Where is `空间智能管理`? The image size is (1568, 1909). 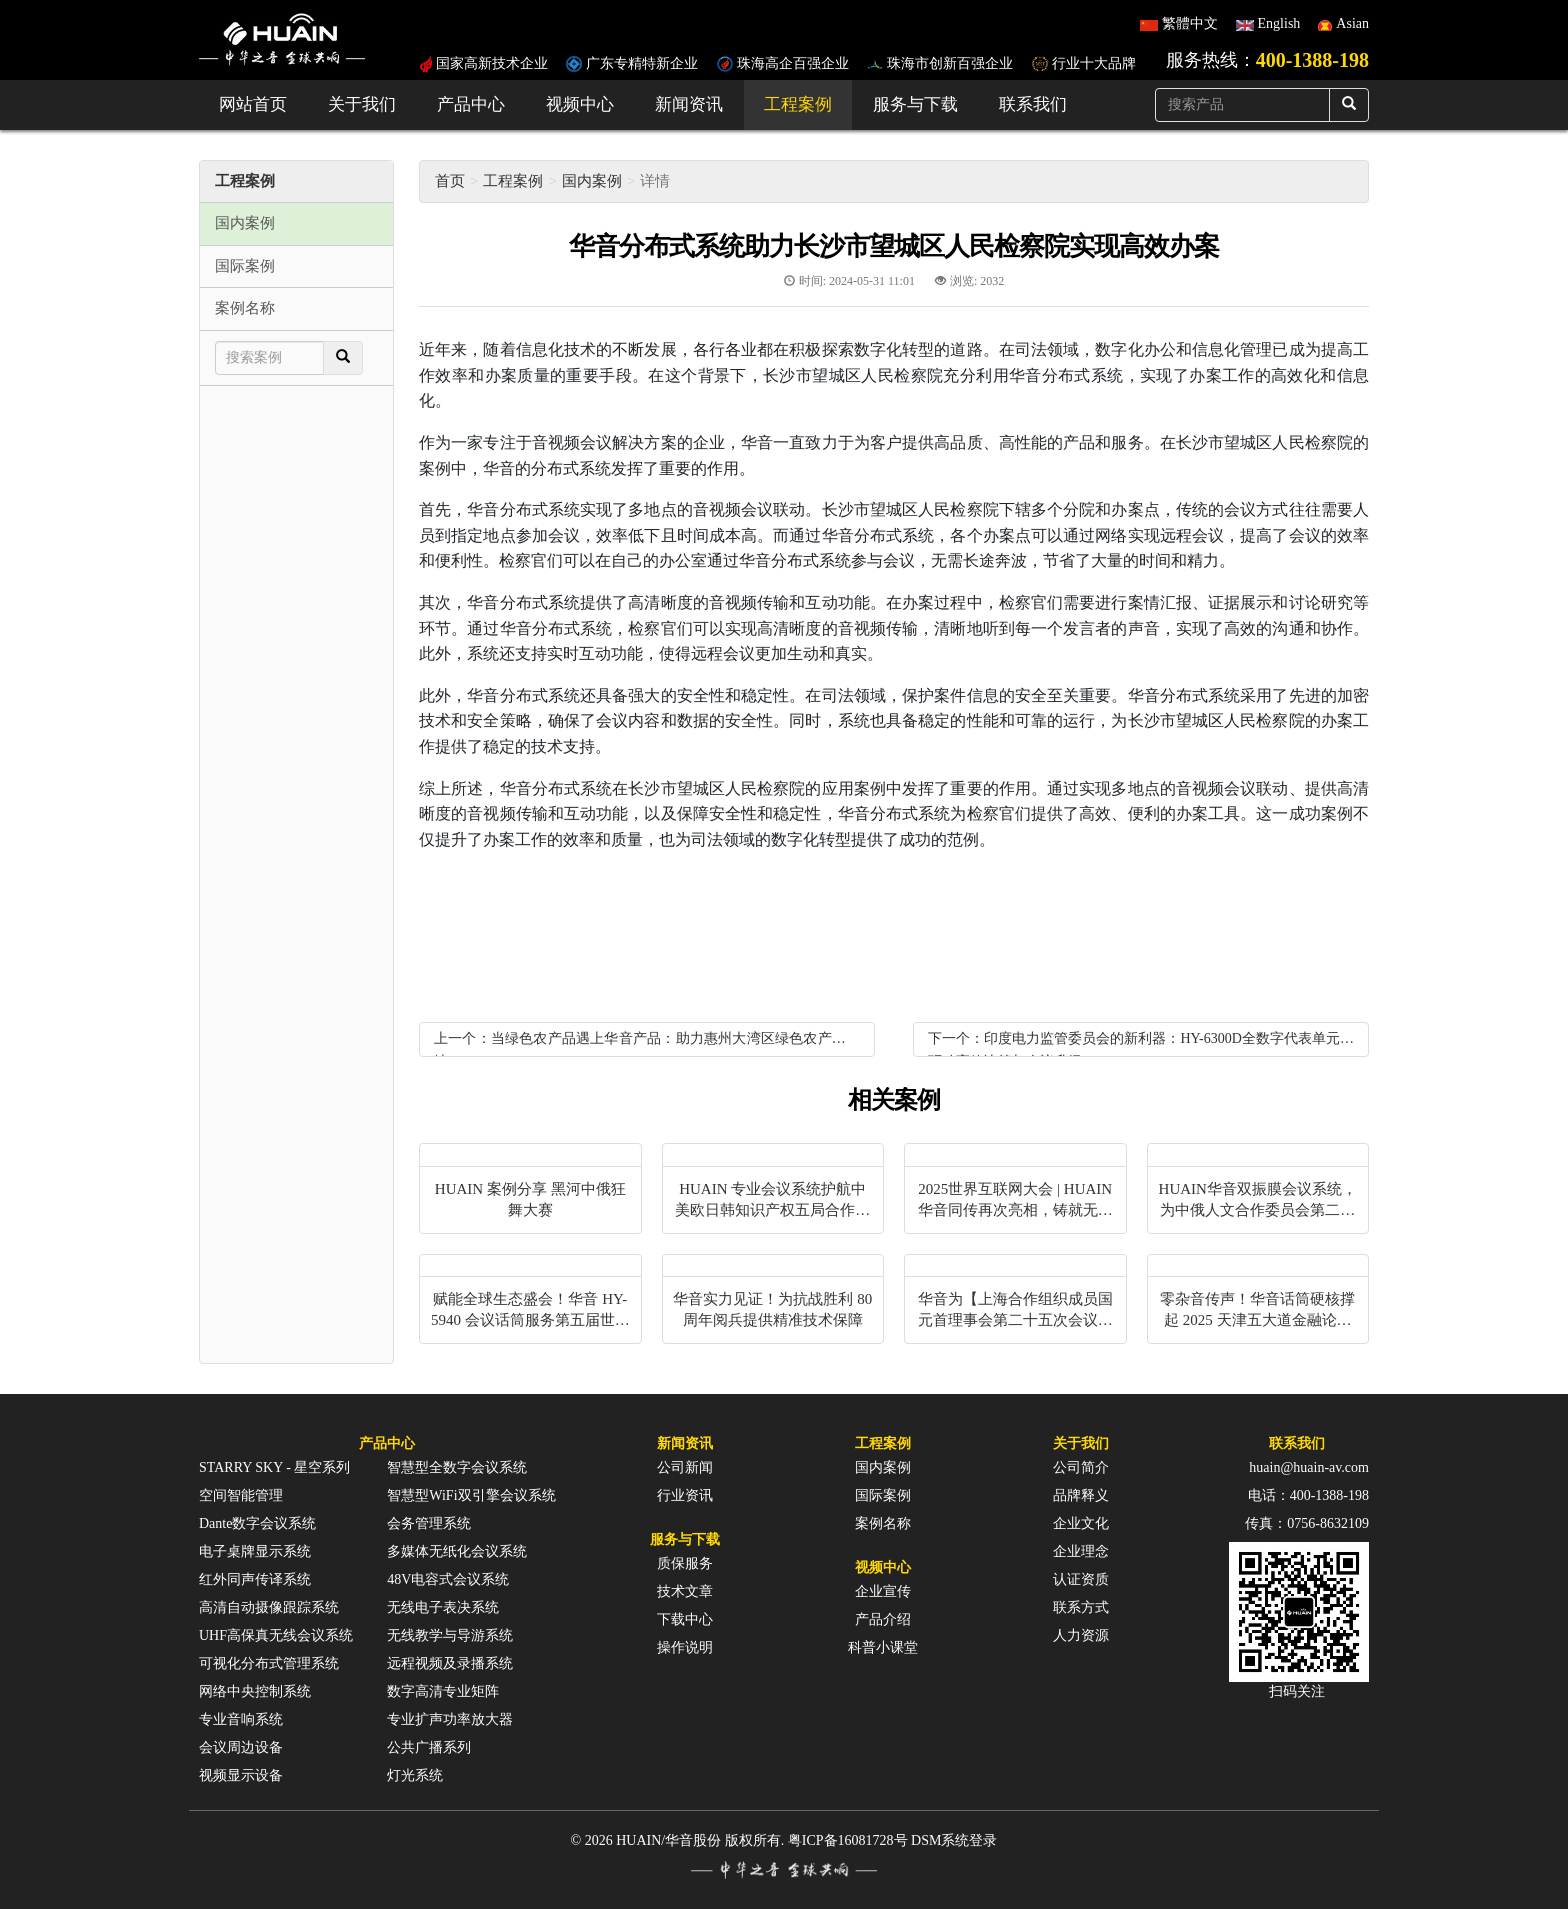
空间智能管理 is located at coordinates (241, 1495).